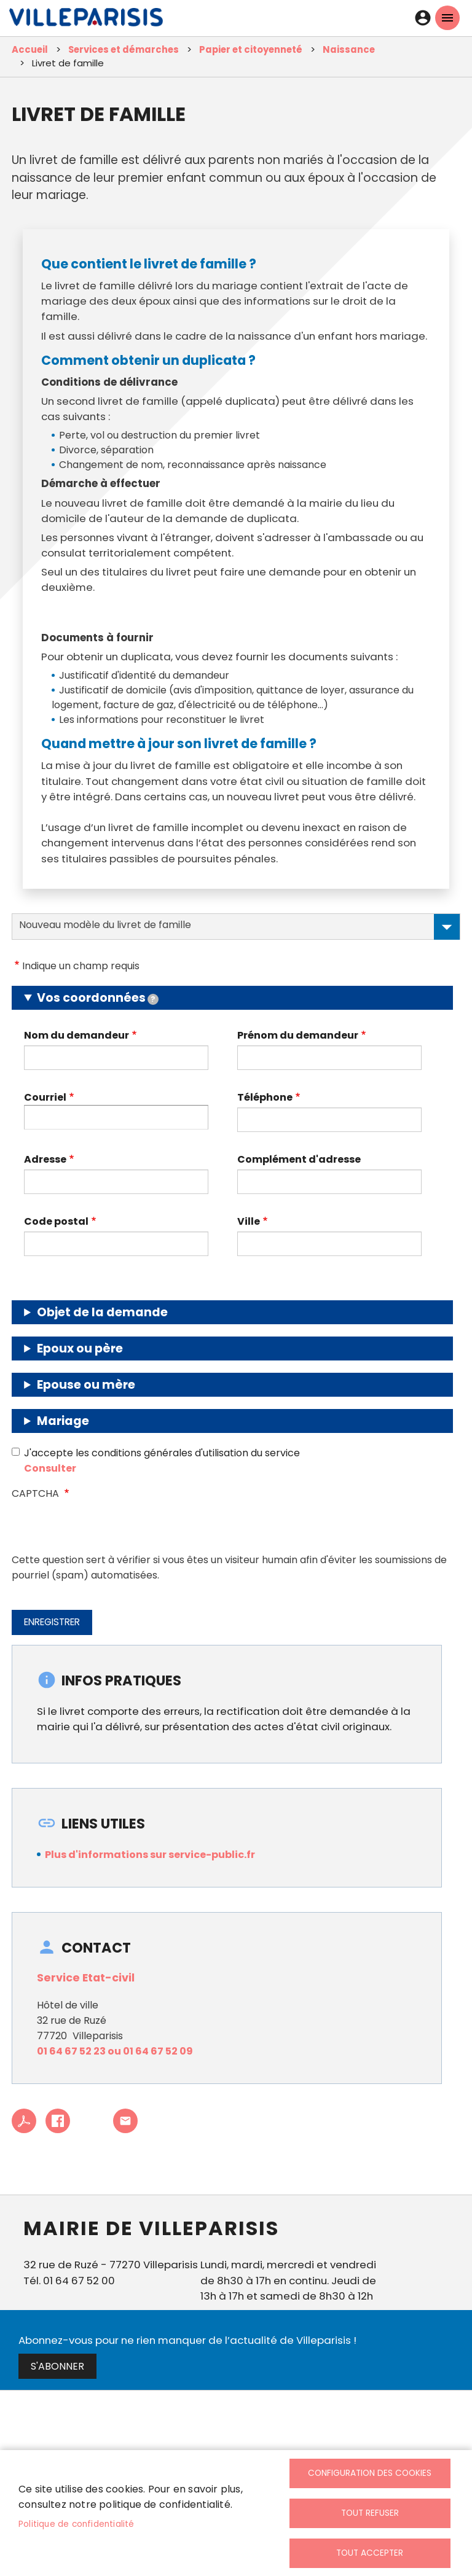 This screenshot has width=472, height=2576. What do you see at coordinates (162, 1453) in the screenshot?
I see `J'accepte les conditions générales d'utilisation du service` at bounding box center [162, 1453].